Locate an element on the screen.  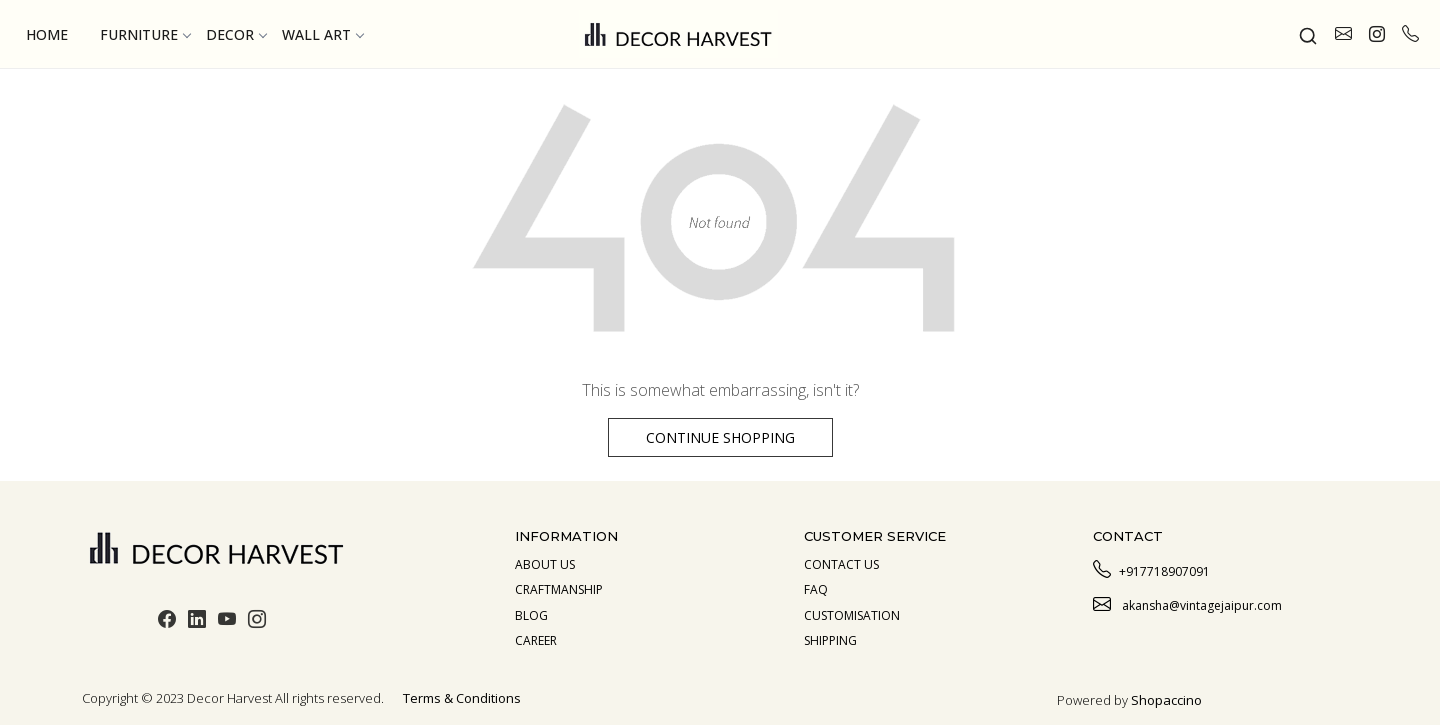
Career is located at coordinates (536, 640).